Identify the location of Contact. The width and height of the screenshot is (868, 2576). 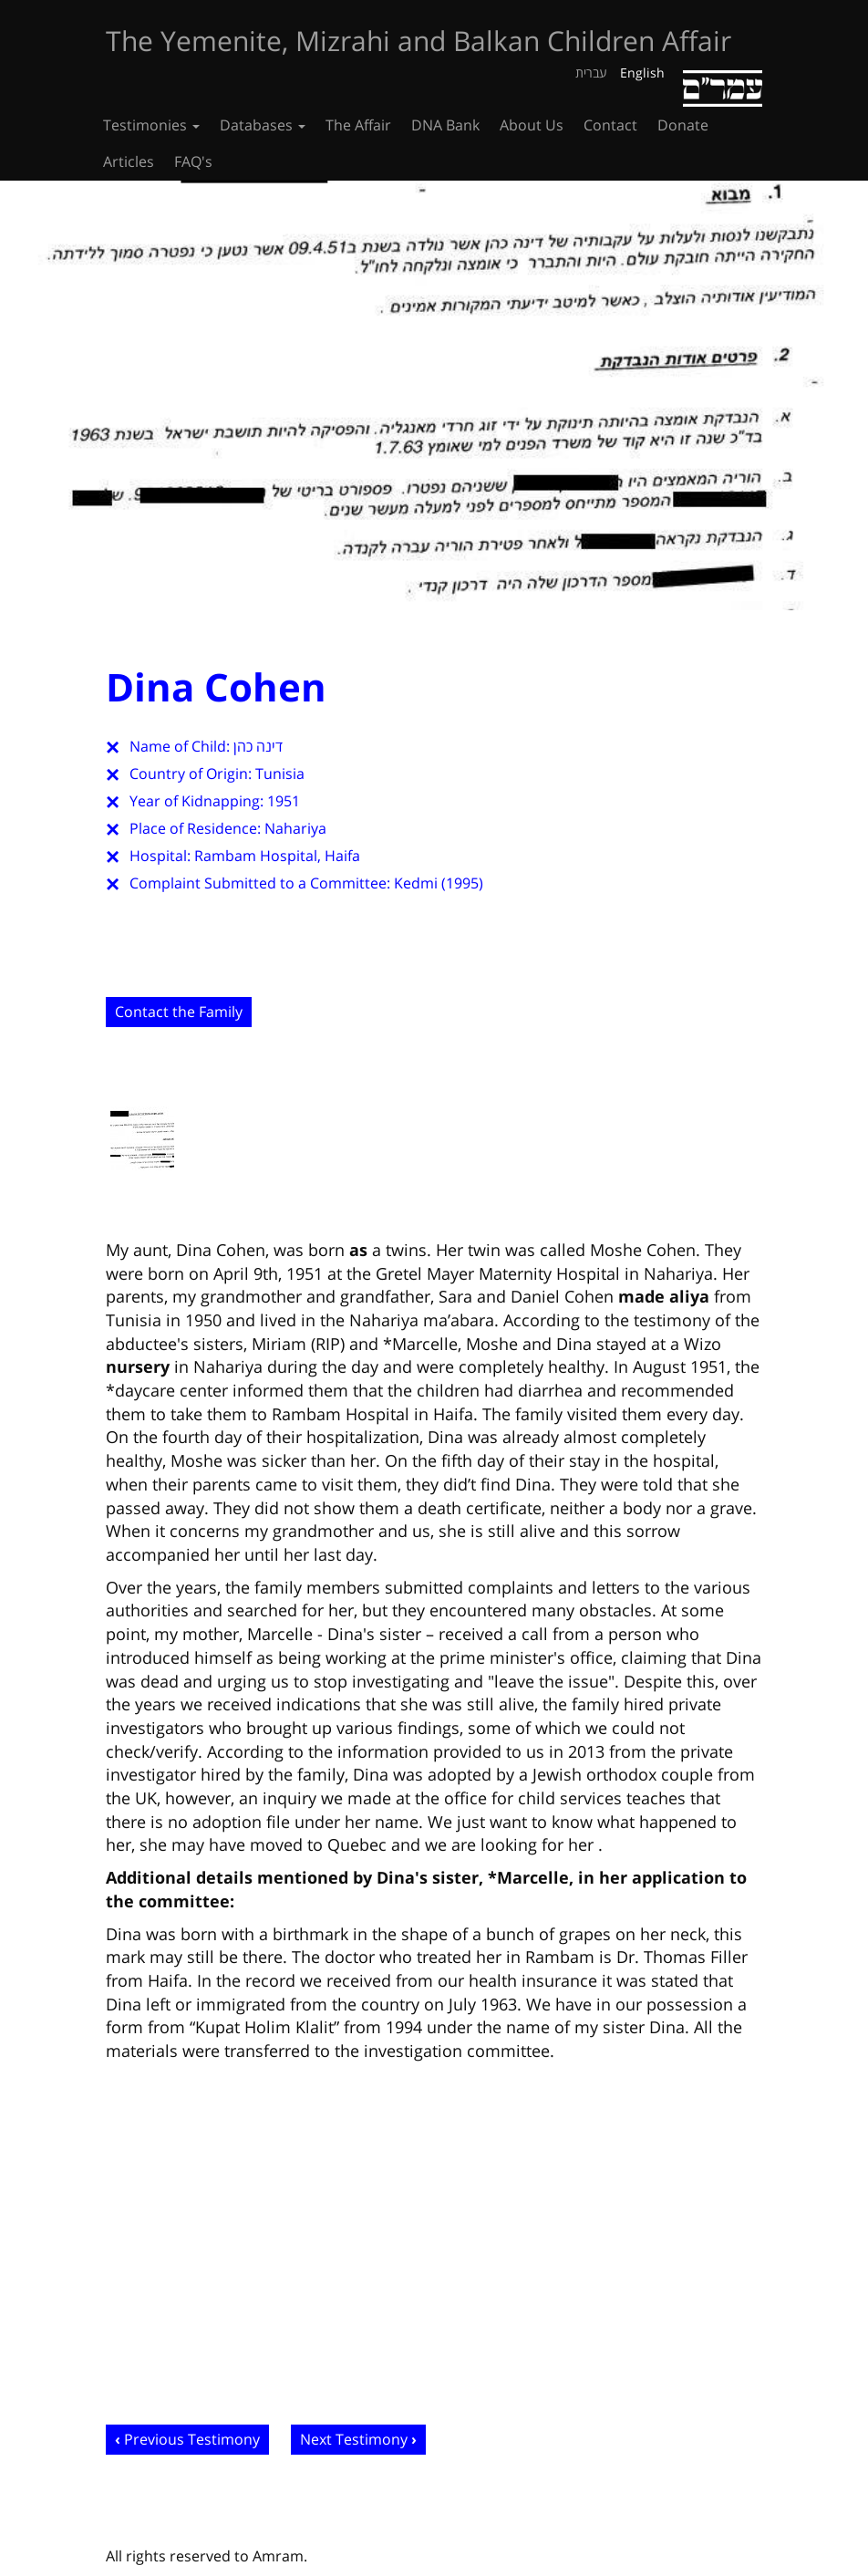
(610, 125).